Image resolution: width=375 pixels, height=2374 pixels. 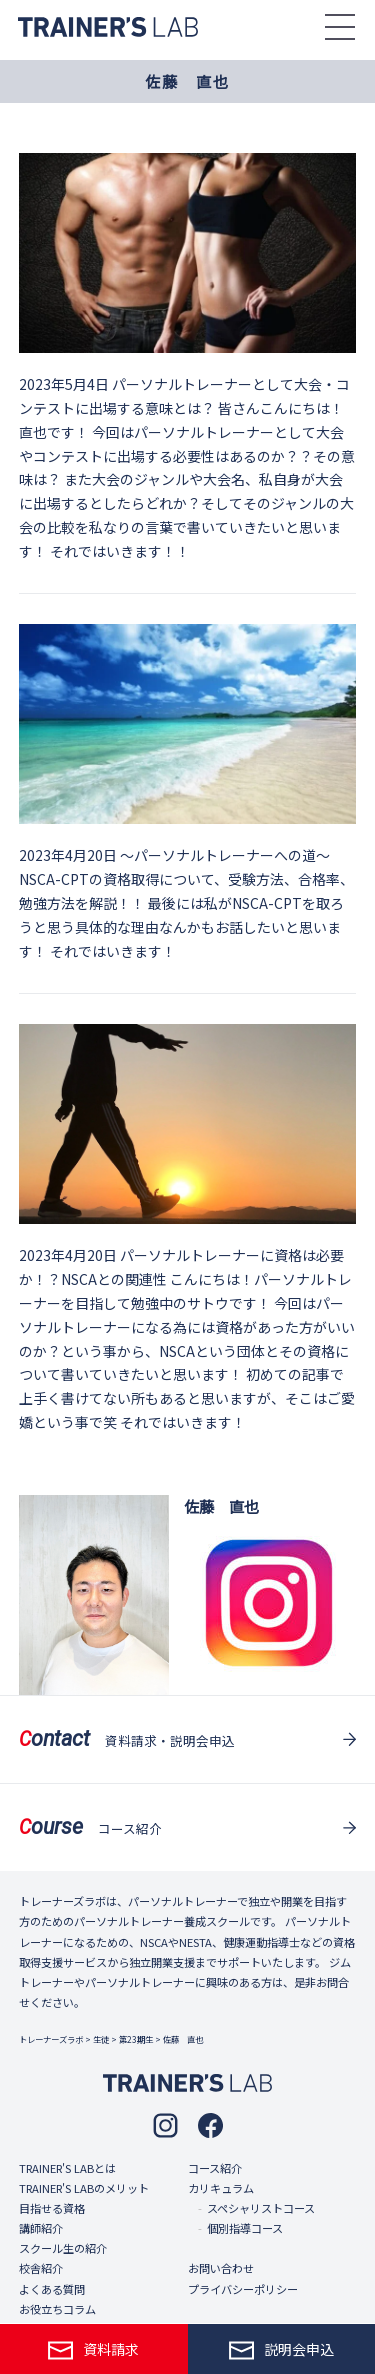 What do you see at coordinates (221, 2268) in the screenshot?
I see `お問い合わせ` at bounding box center [221, 2268].